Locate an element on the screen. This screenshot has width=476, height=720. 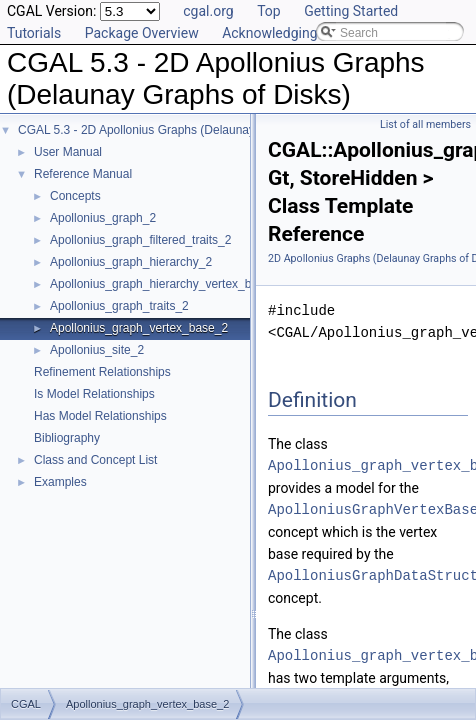
Tutorials is located at coordinates (34, 33).